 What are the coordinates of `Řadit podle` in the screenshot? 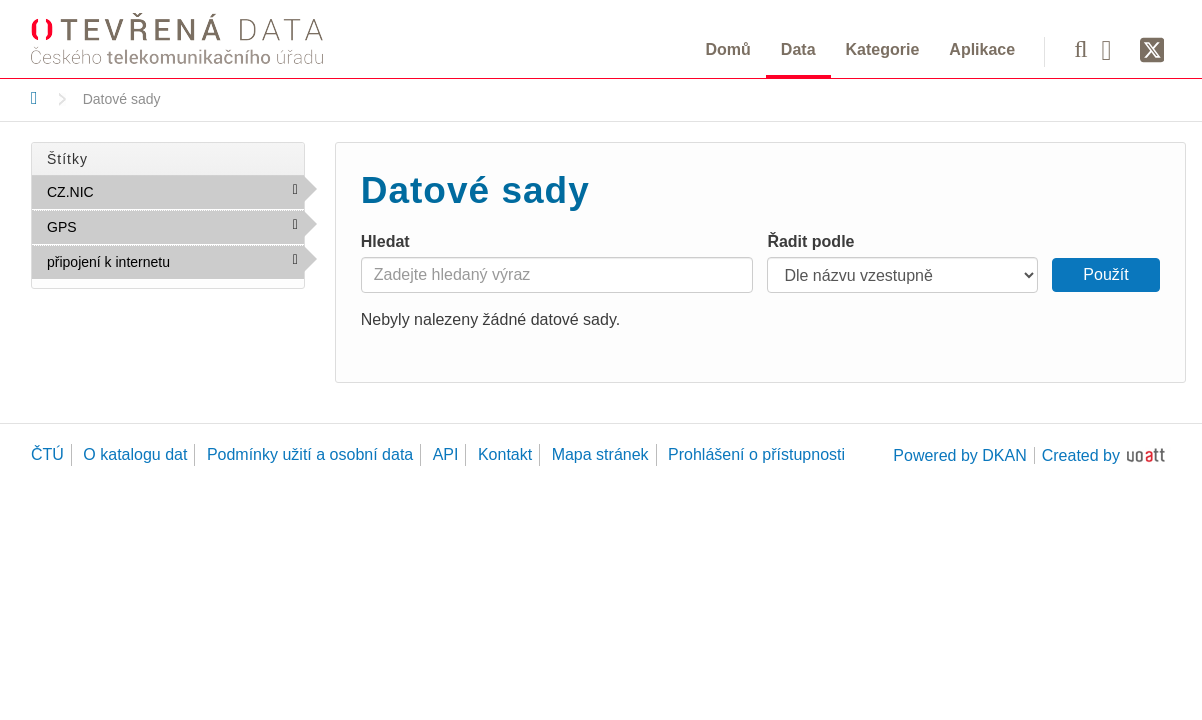 It's located at (810, 241).